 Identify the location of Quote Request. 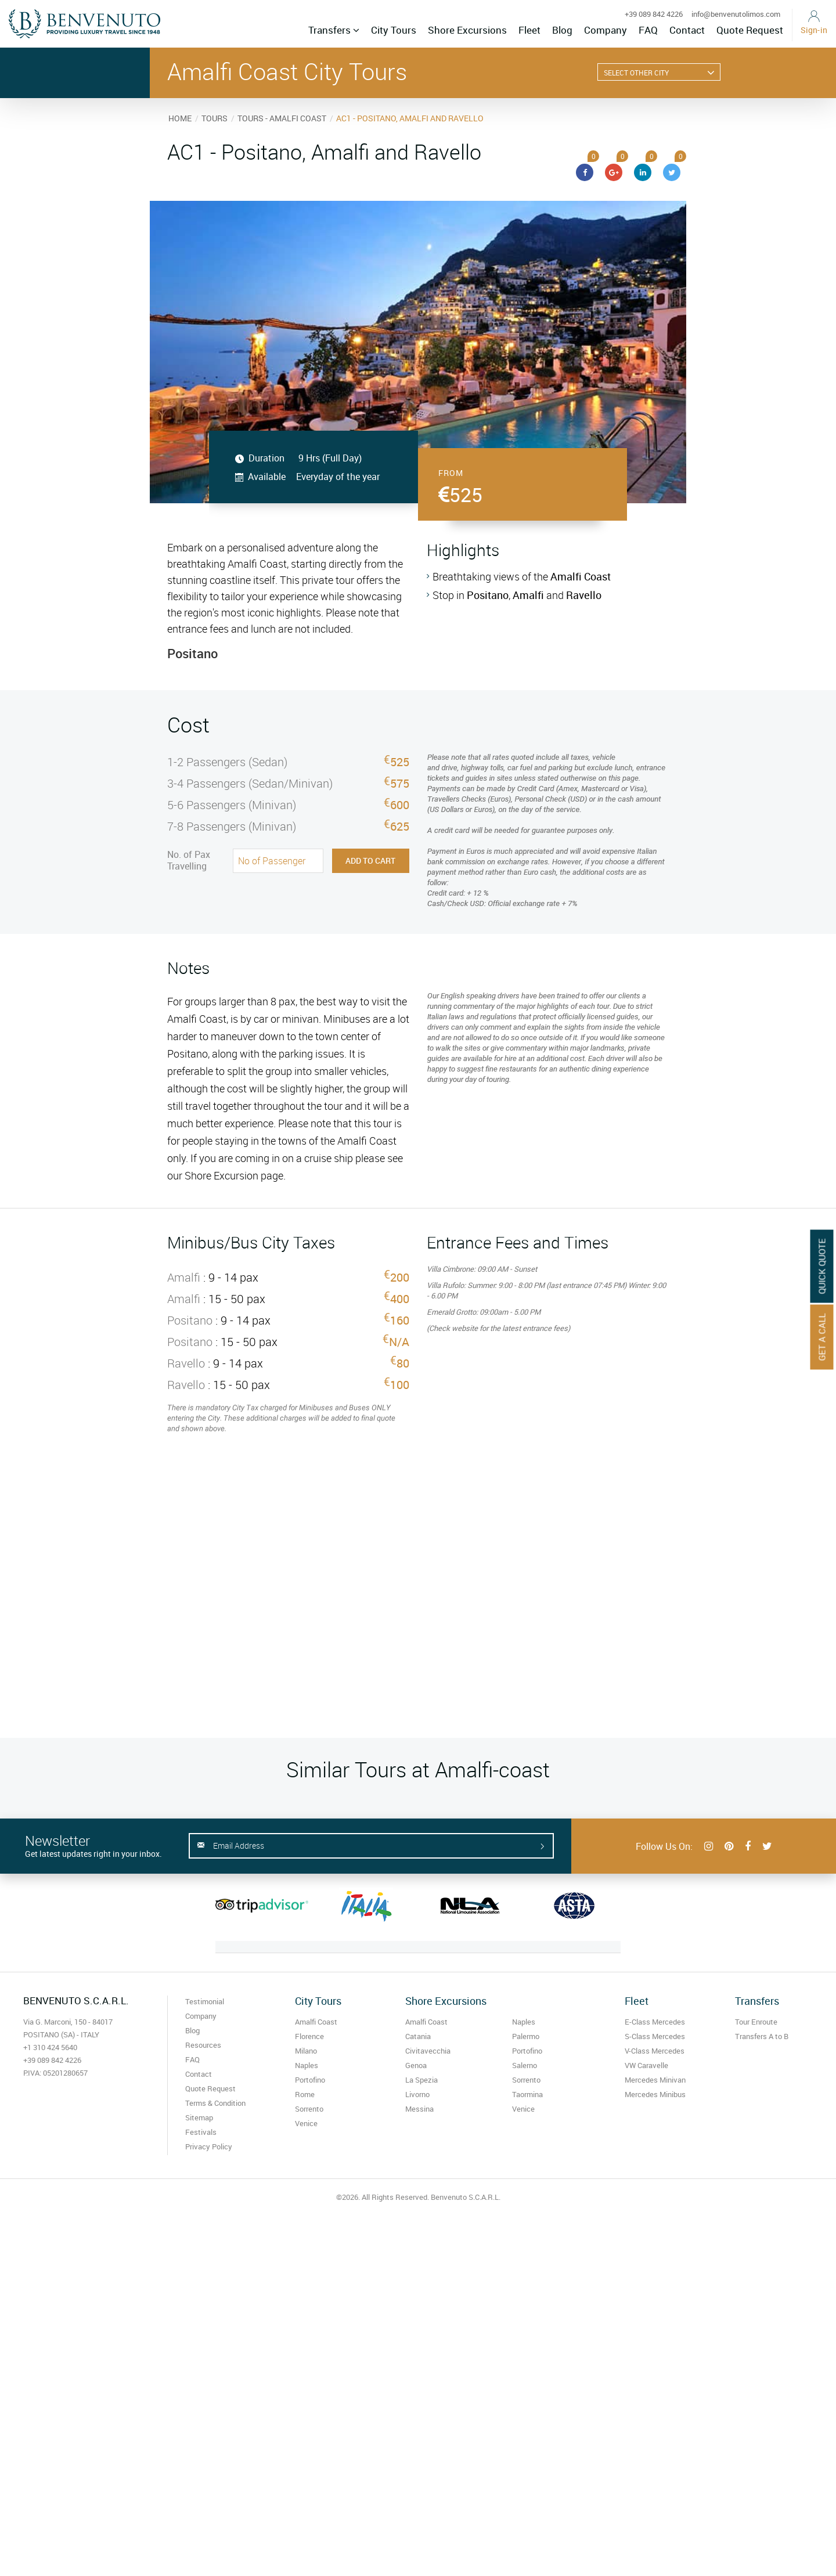
(749, 30).